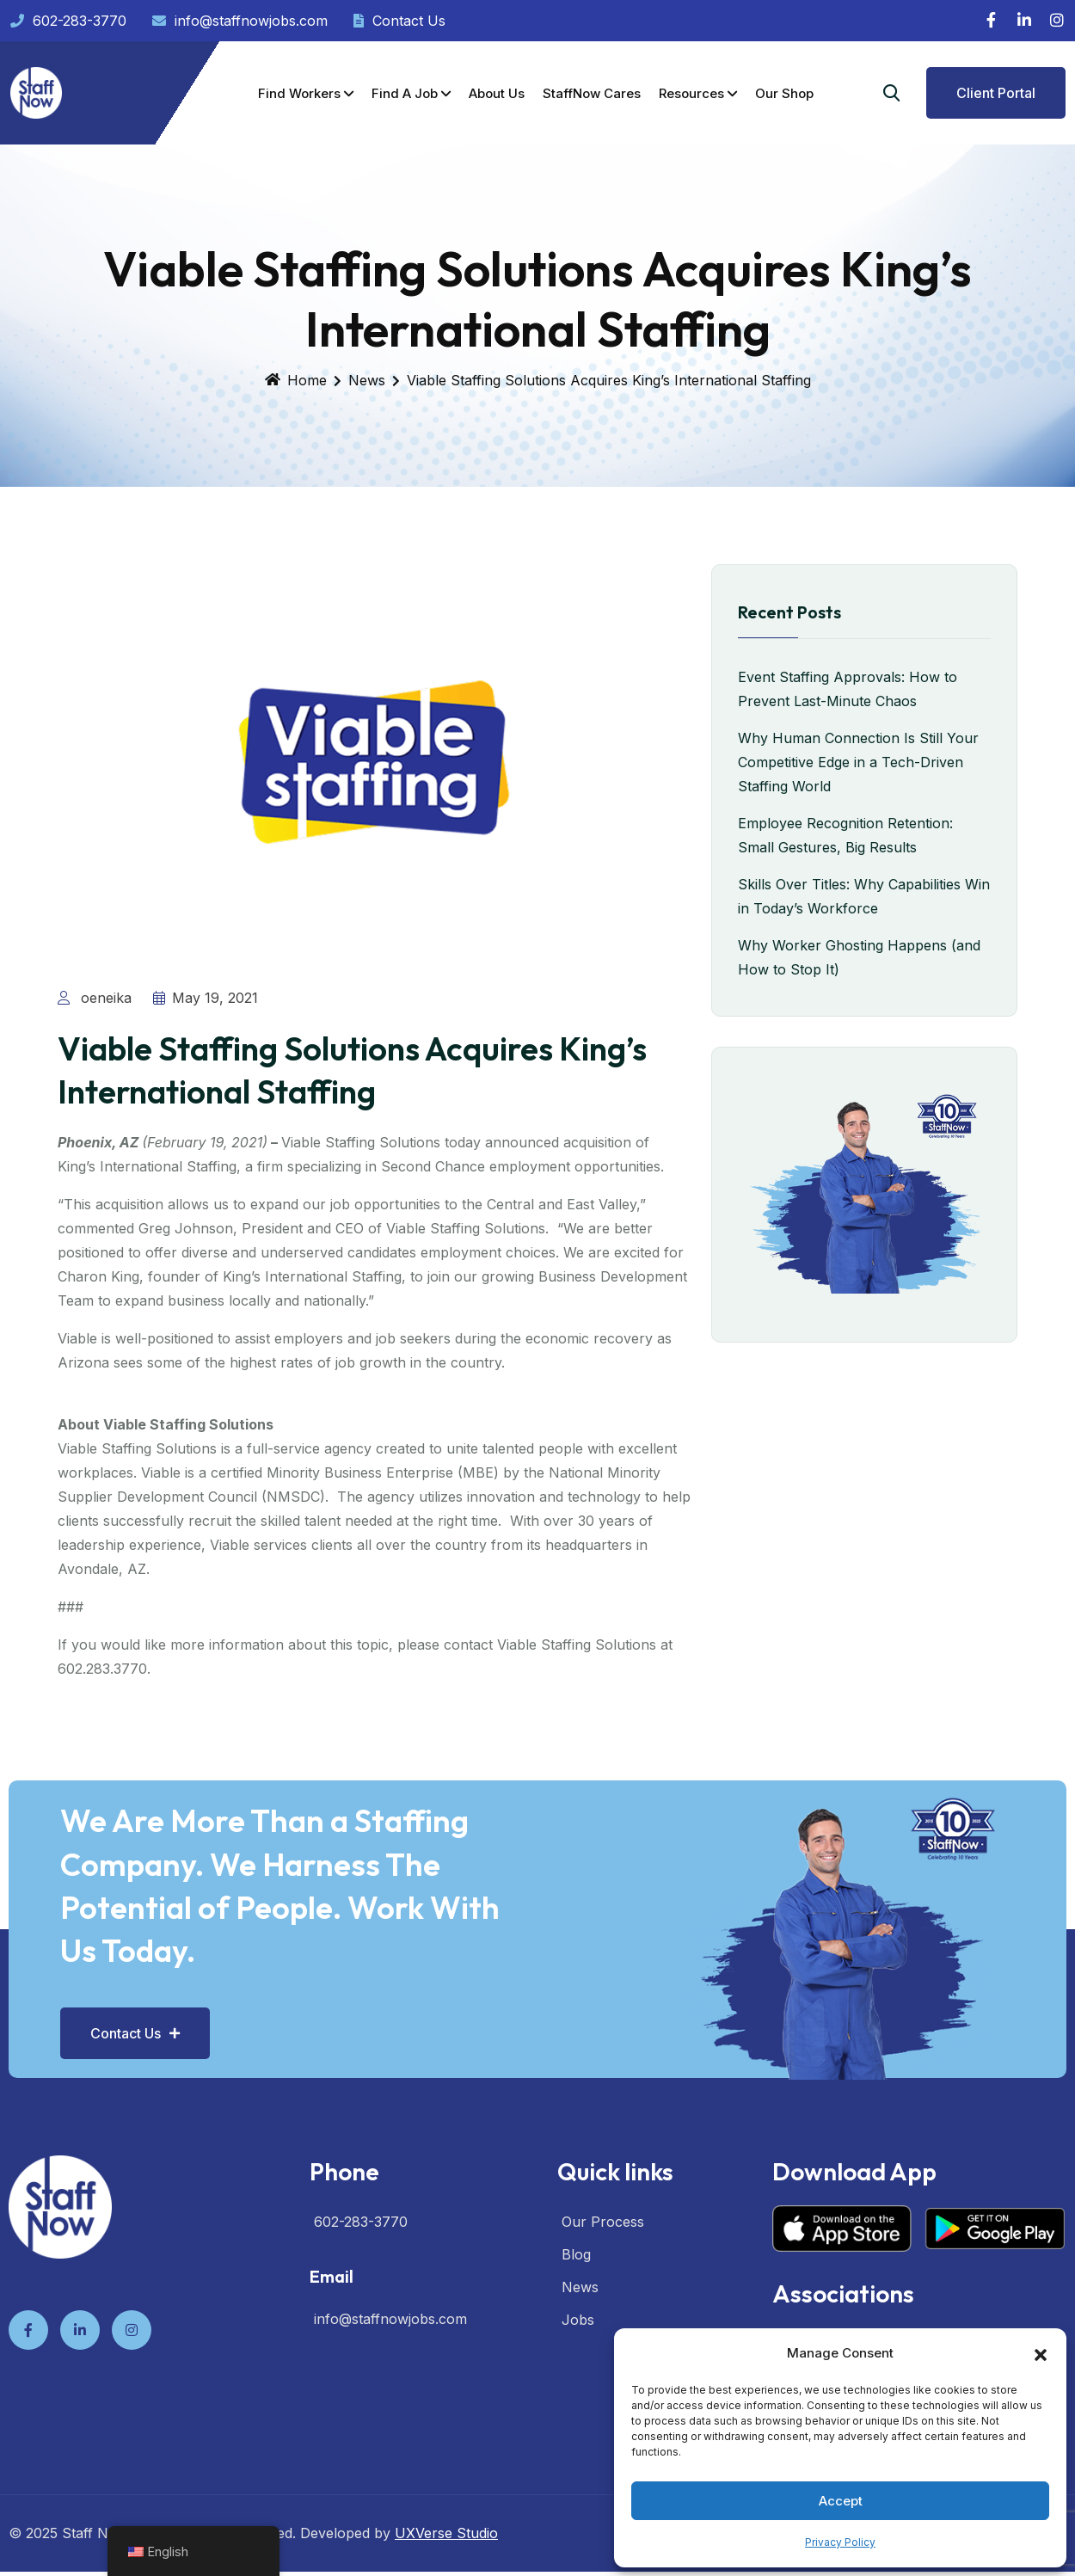  I want to click on Accept, so click(841, 2501).